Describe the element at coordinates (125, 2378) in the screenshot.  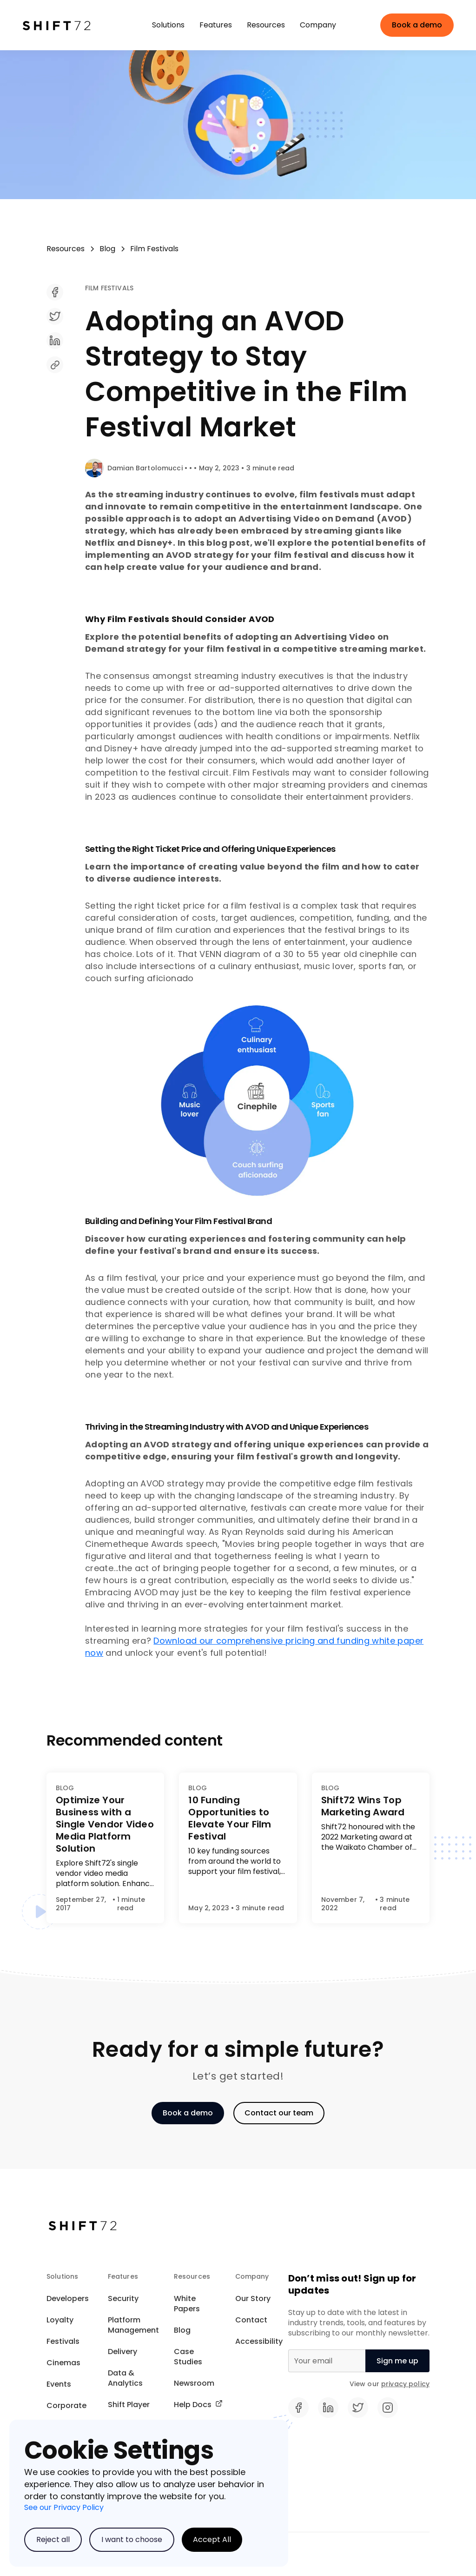
I see `Data & Analytics` at that location.